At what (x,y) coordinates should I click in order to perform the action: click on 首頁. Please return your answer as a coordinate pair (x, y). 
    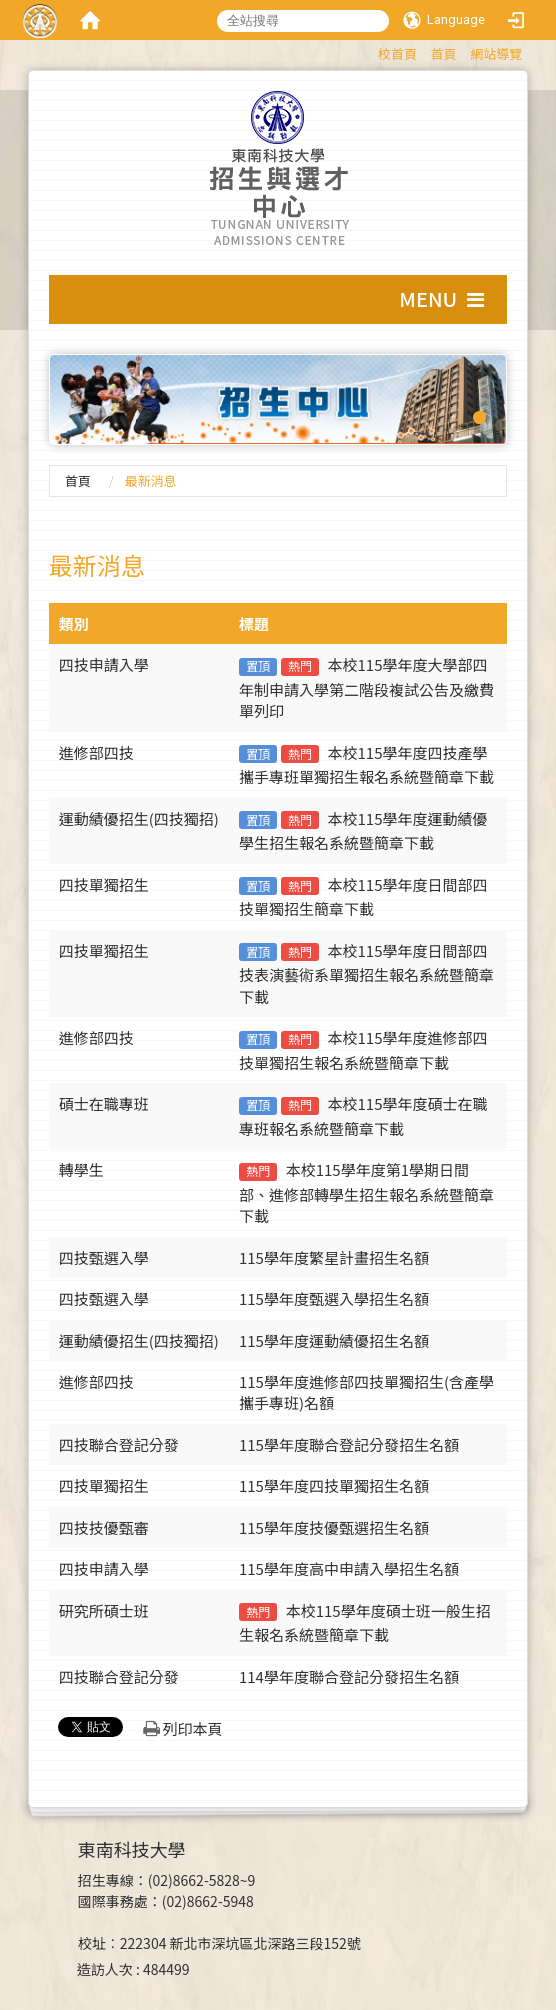
    Looking at the image, I should click on (444, 53).